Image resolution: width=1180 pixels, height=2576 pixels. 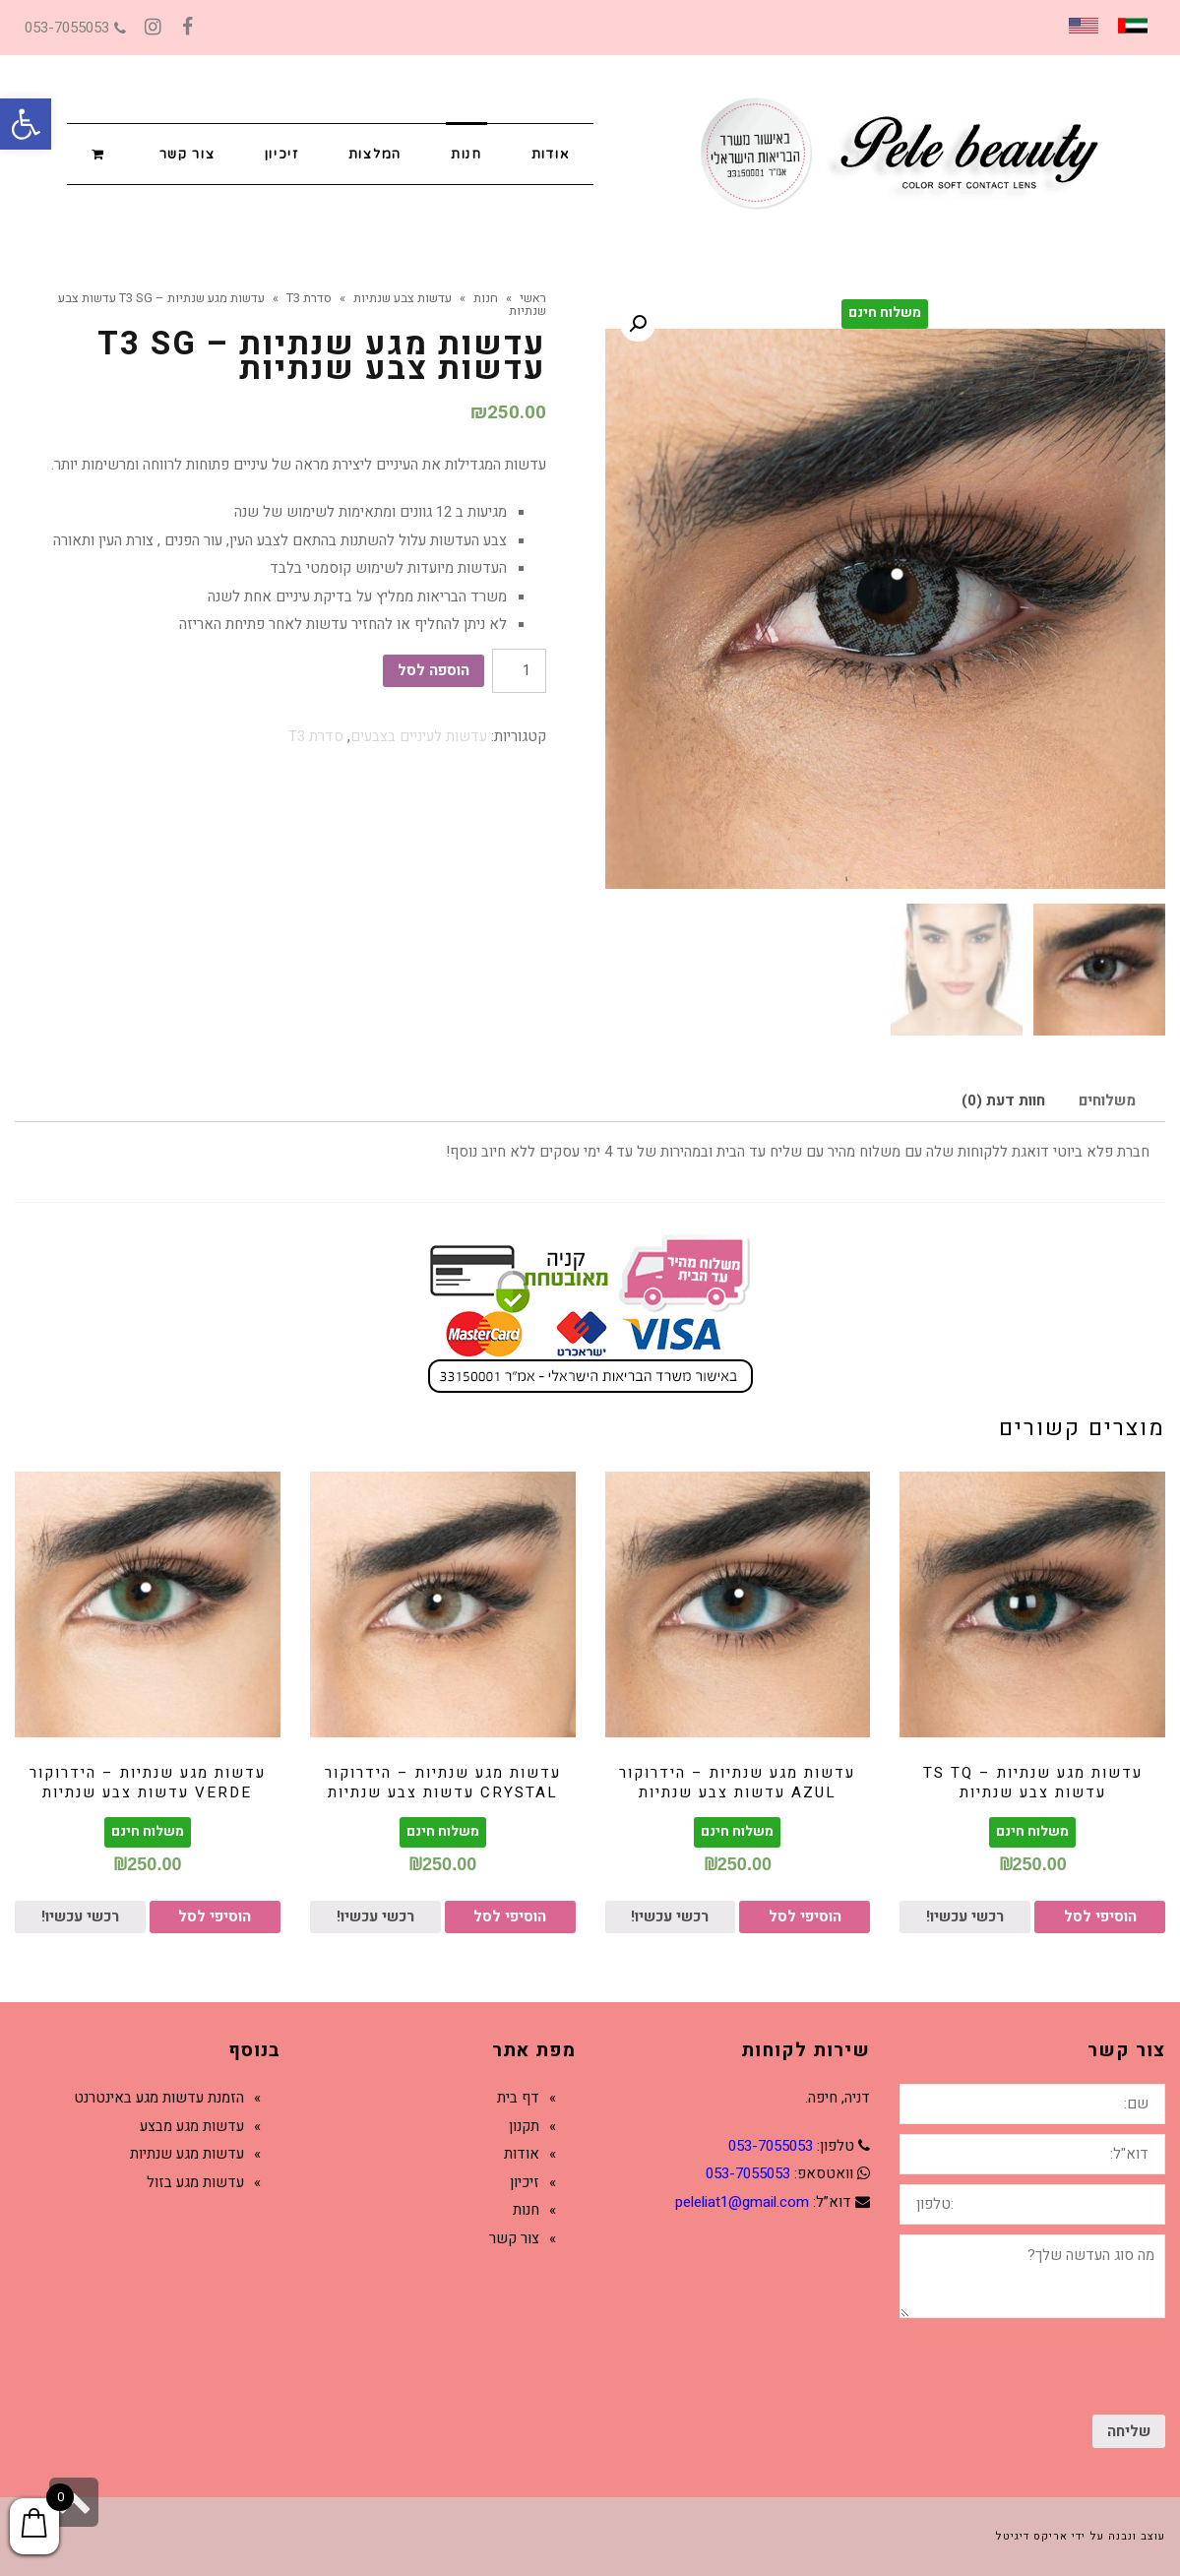 I want to click on דף בית, so click(x=518, y=2097).